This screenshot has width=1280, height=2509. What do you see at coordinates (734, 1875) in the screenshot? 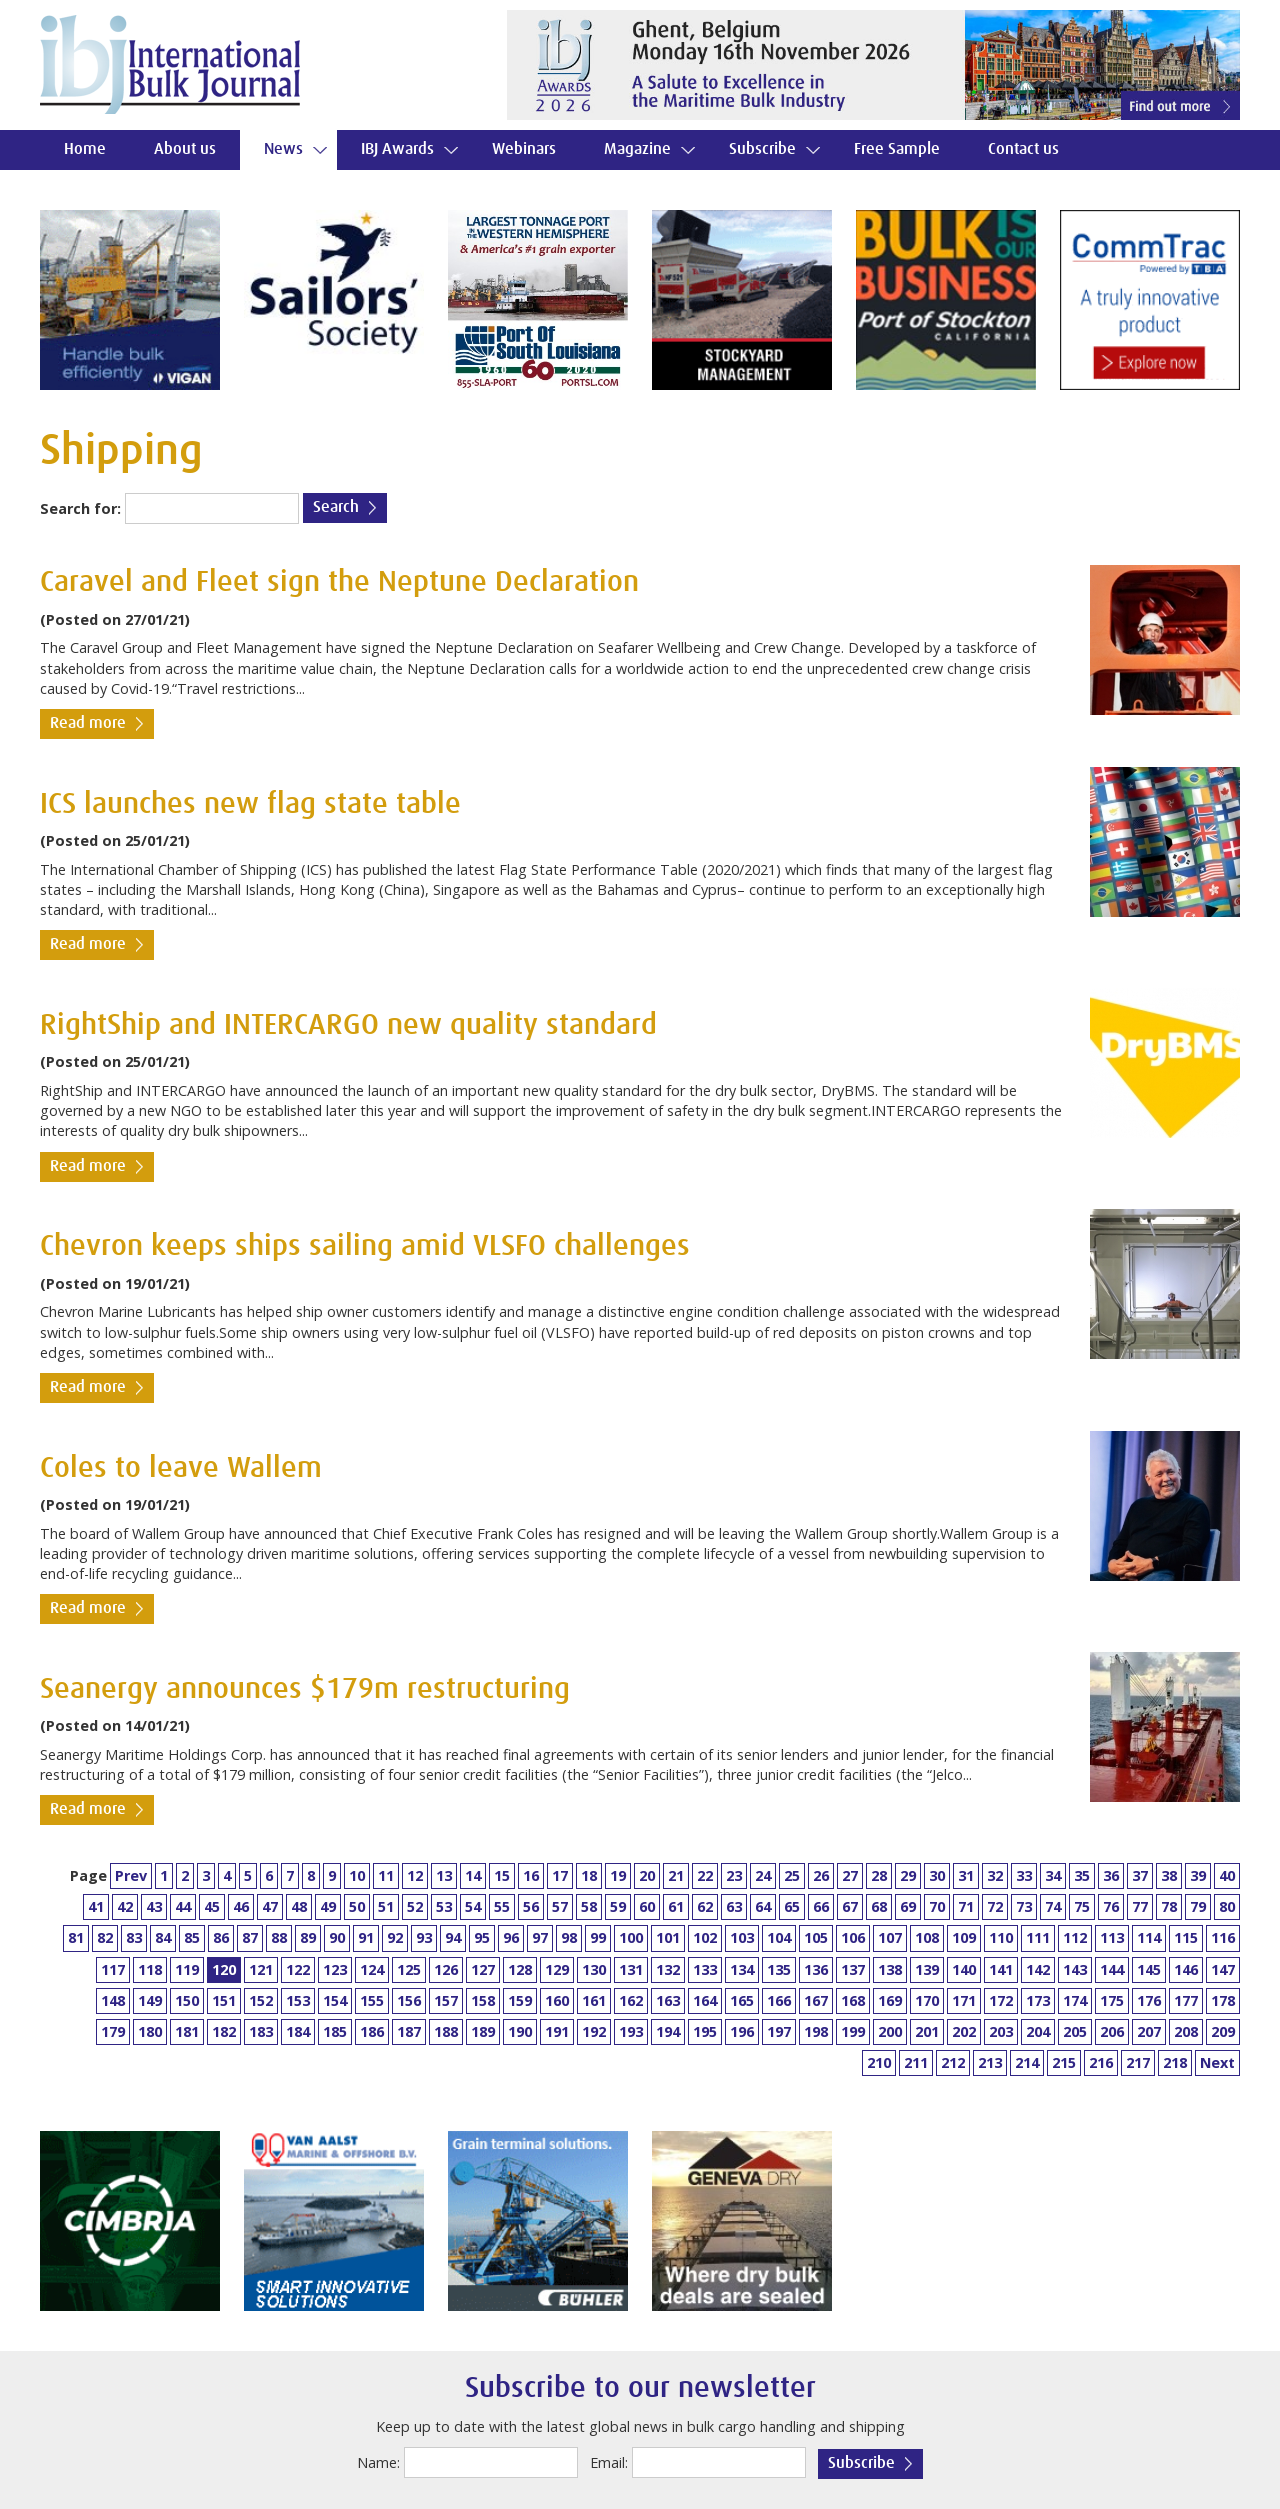
I see `23` at bounding box center [734, 1875].